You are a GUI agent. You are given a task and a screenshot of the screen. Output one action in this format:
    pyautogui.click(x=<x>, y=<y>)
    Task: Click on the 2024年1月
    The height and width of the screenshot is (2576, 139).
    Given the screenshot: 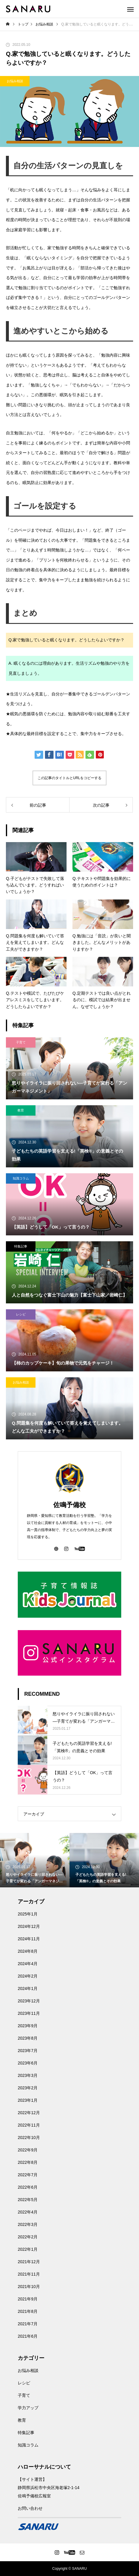 What is the action you would take?
    pyautogui.click(x=28, y=1988)
    